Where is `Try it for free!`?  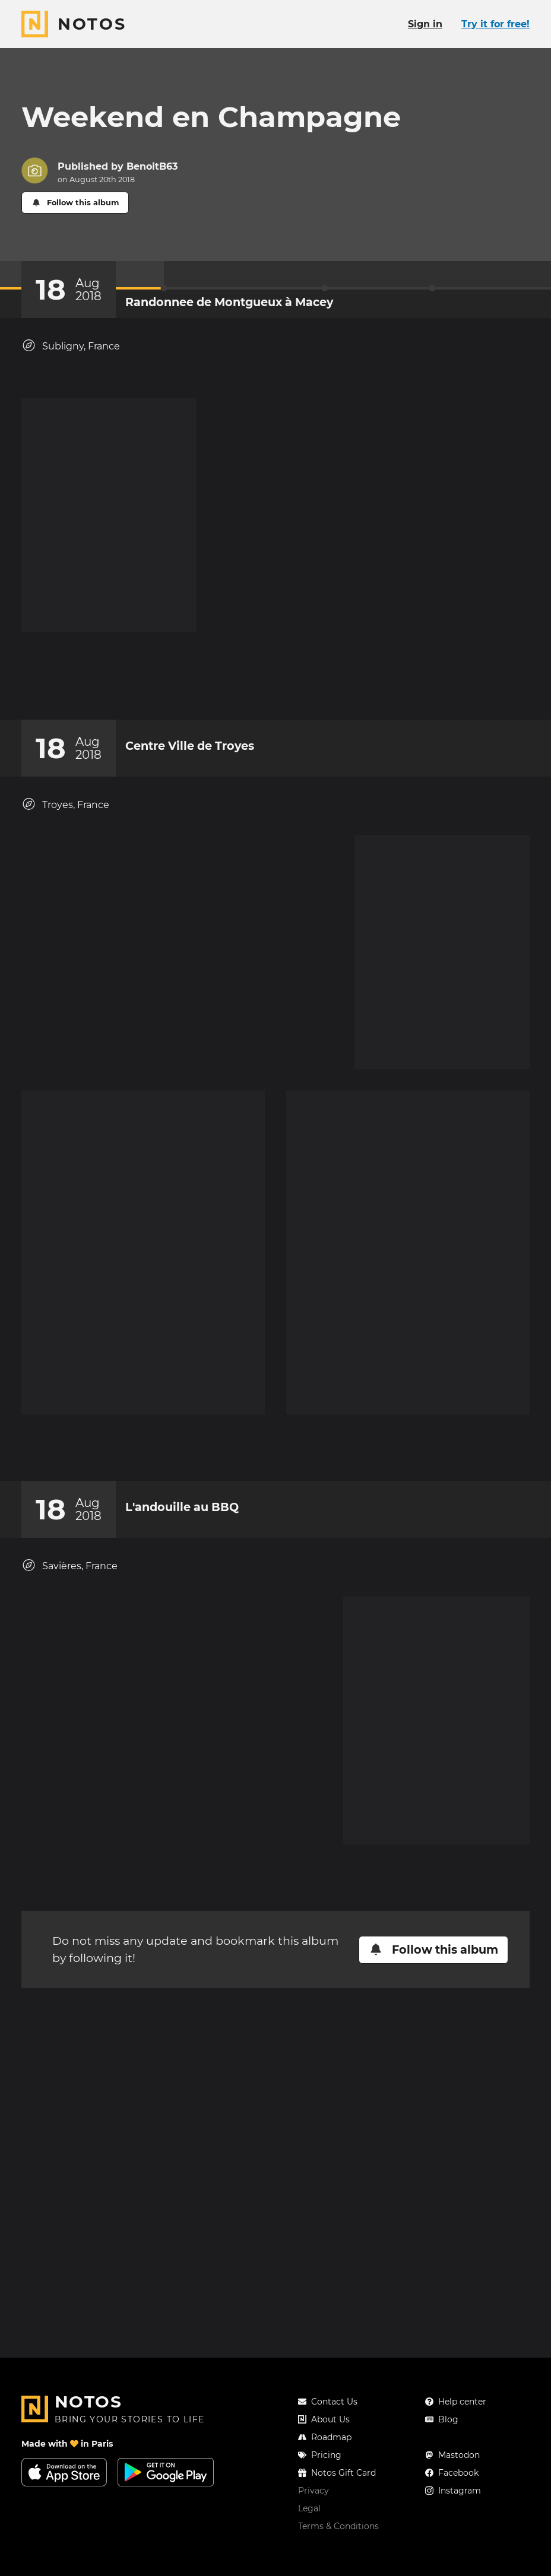
Try it for free! is located at coordinates (495, 24).